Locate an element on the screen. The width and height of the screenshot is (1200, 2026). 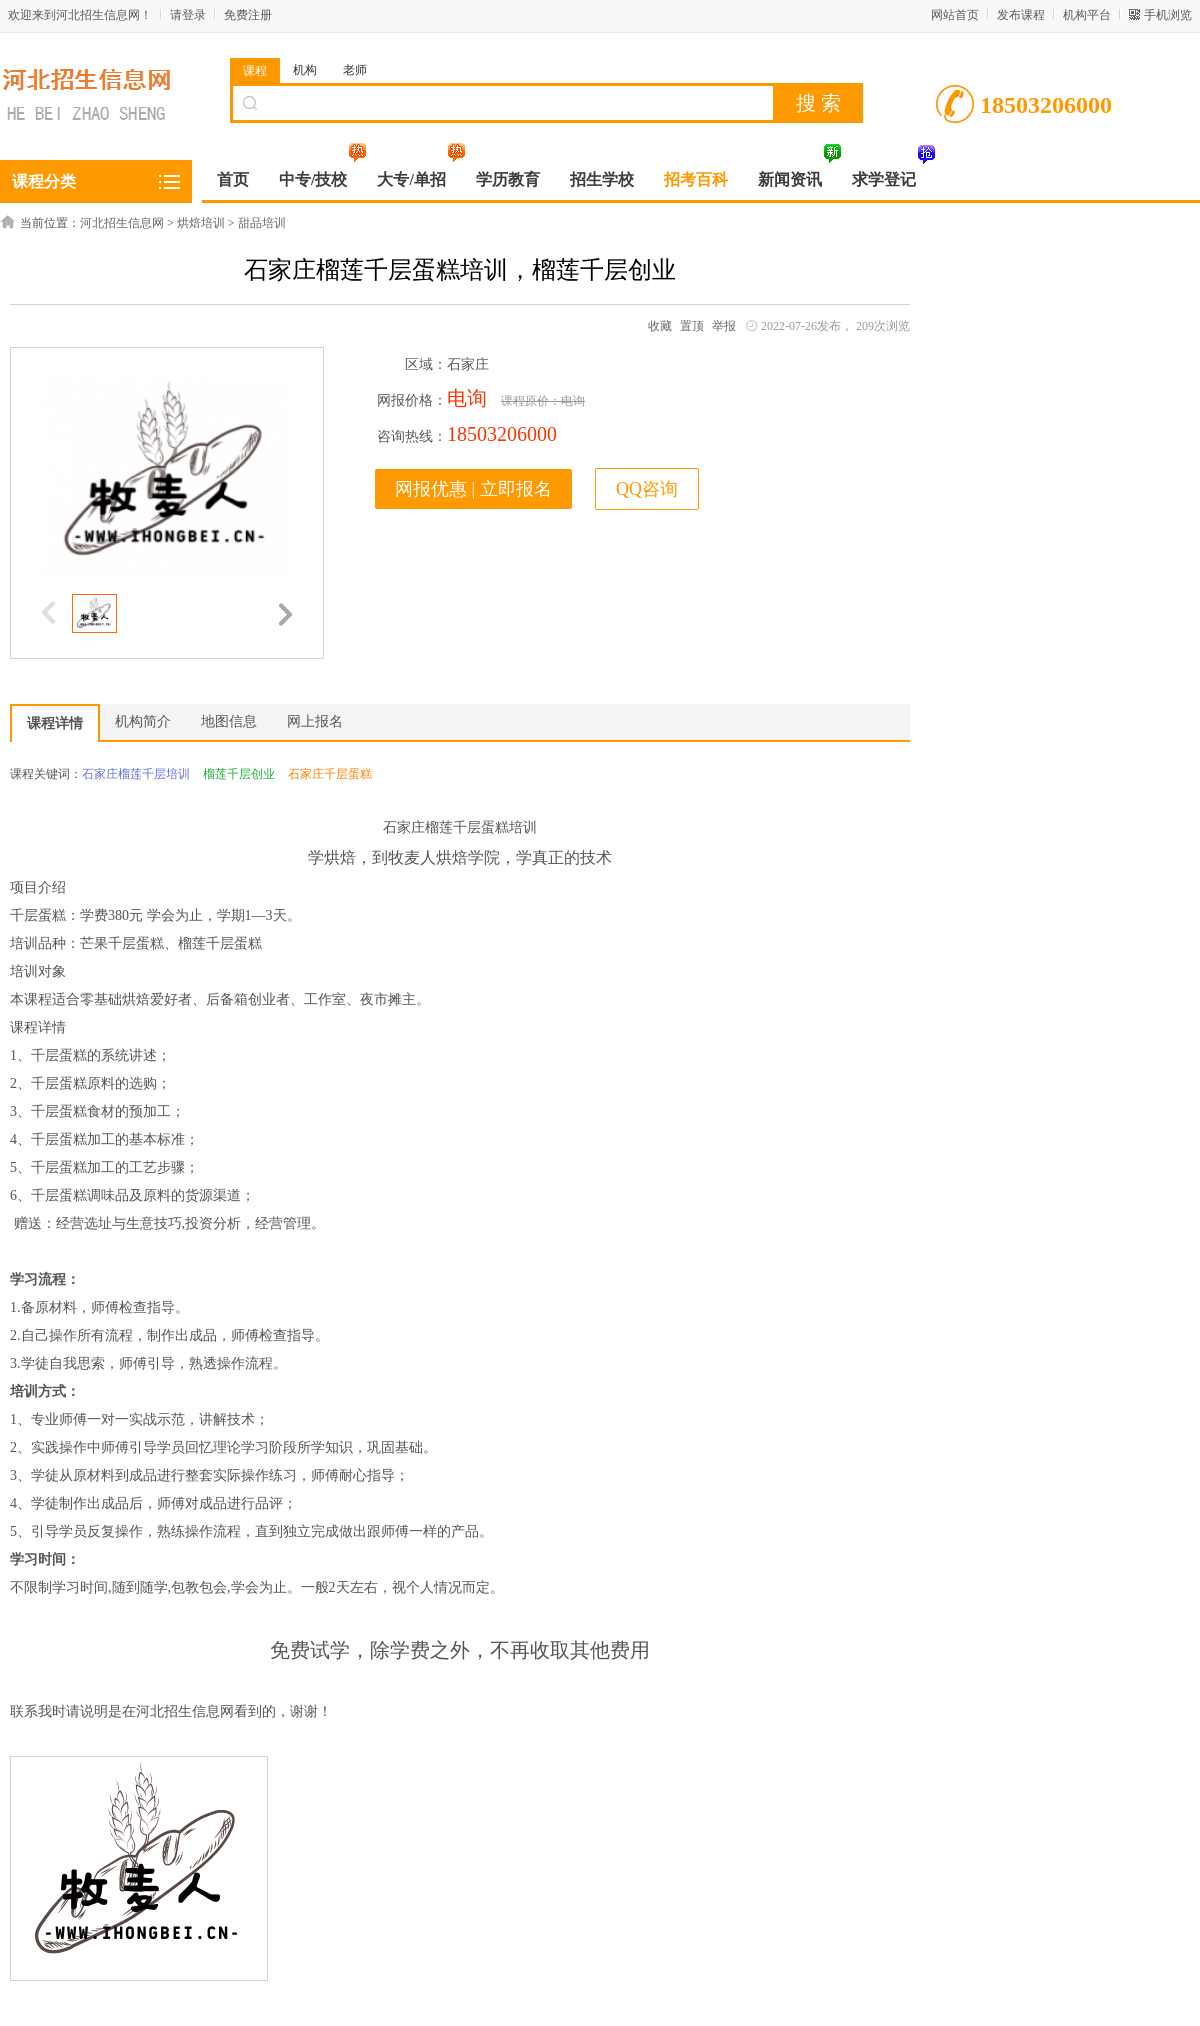
机构 is located at coordinates (305, 70).